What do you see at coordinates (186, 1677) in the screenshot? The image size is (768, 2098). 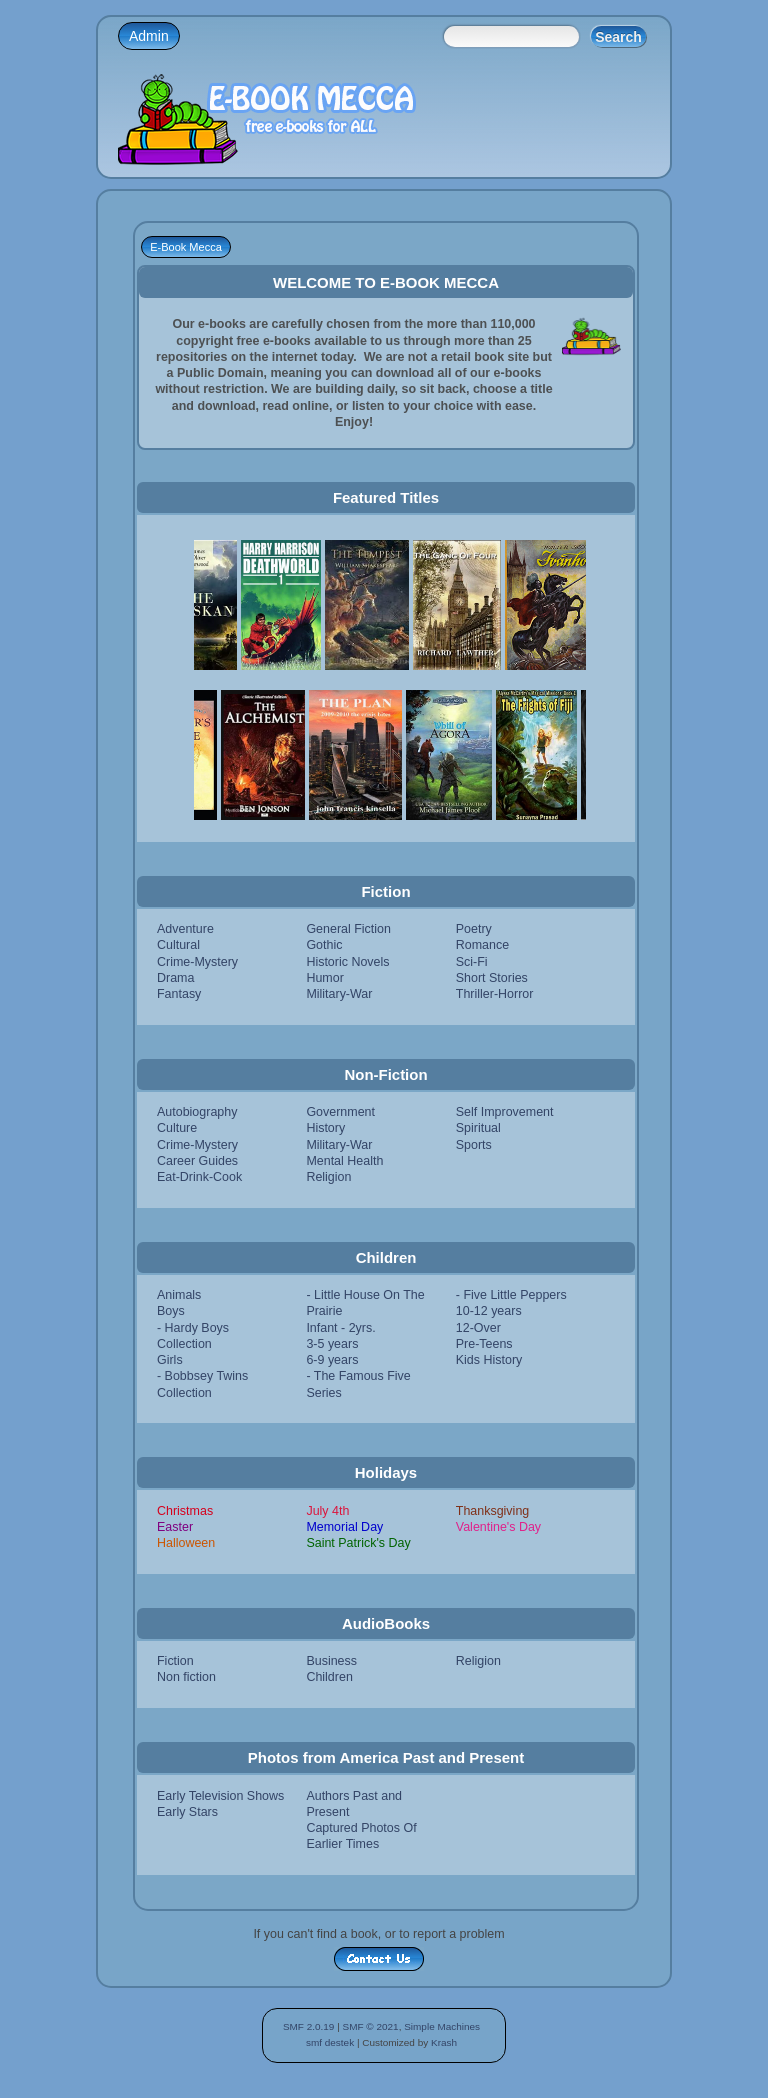 I see `Non fiction` at bounding box center [186, 1677].